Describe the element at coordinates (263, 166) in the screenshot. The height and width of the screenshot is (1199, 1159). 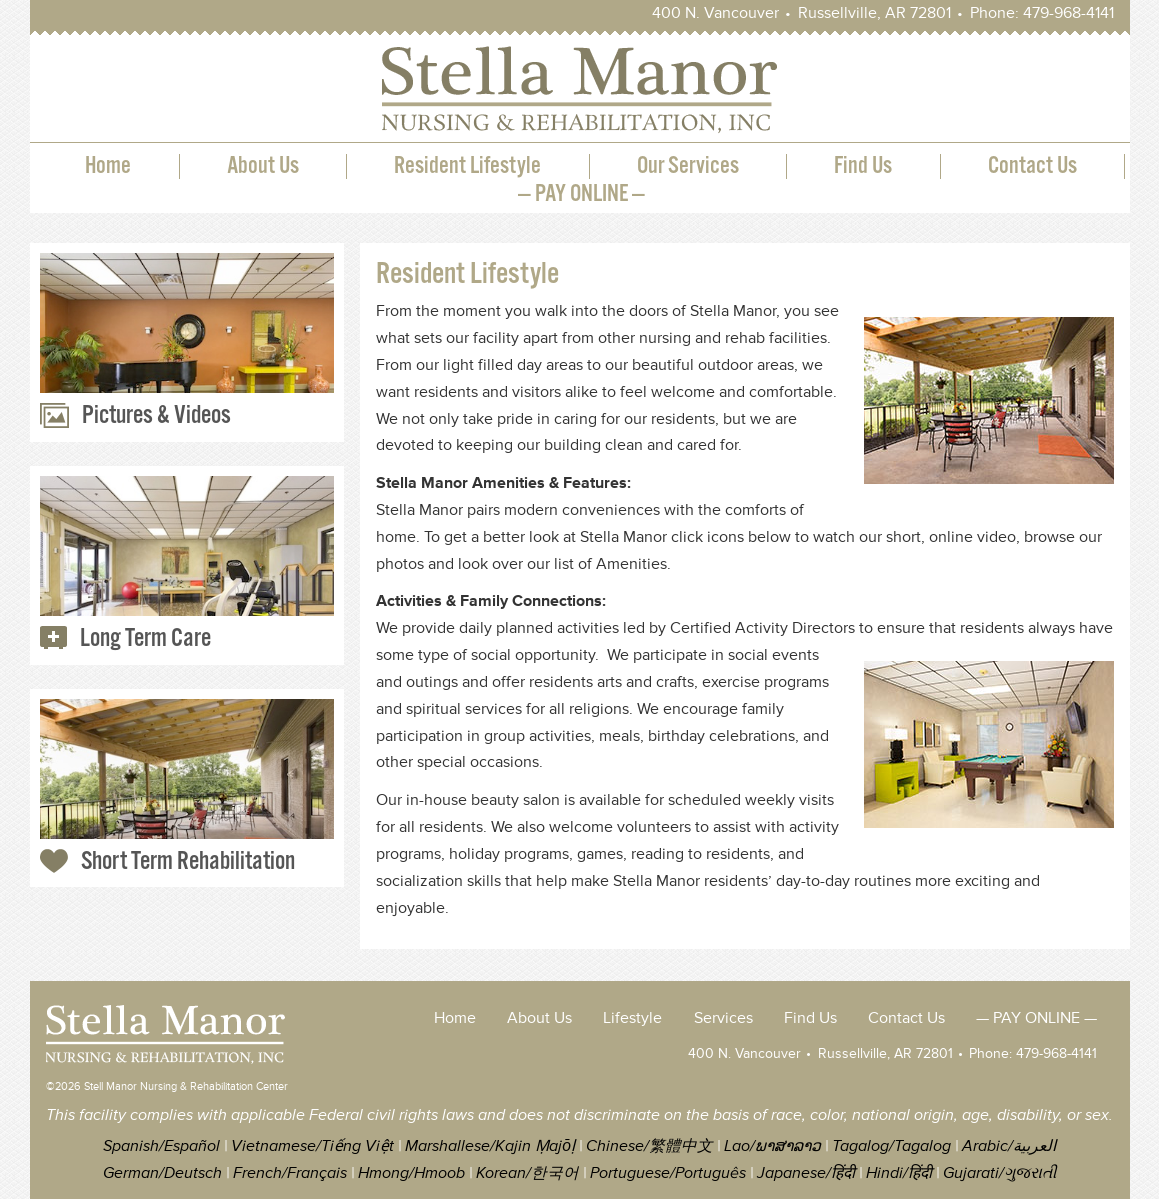
I see `About Us` at that location.